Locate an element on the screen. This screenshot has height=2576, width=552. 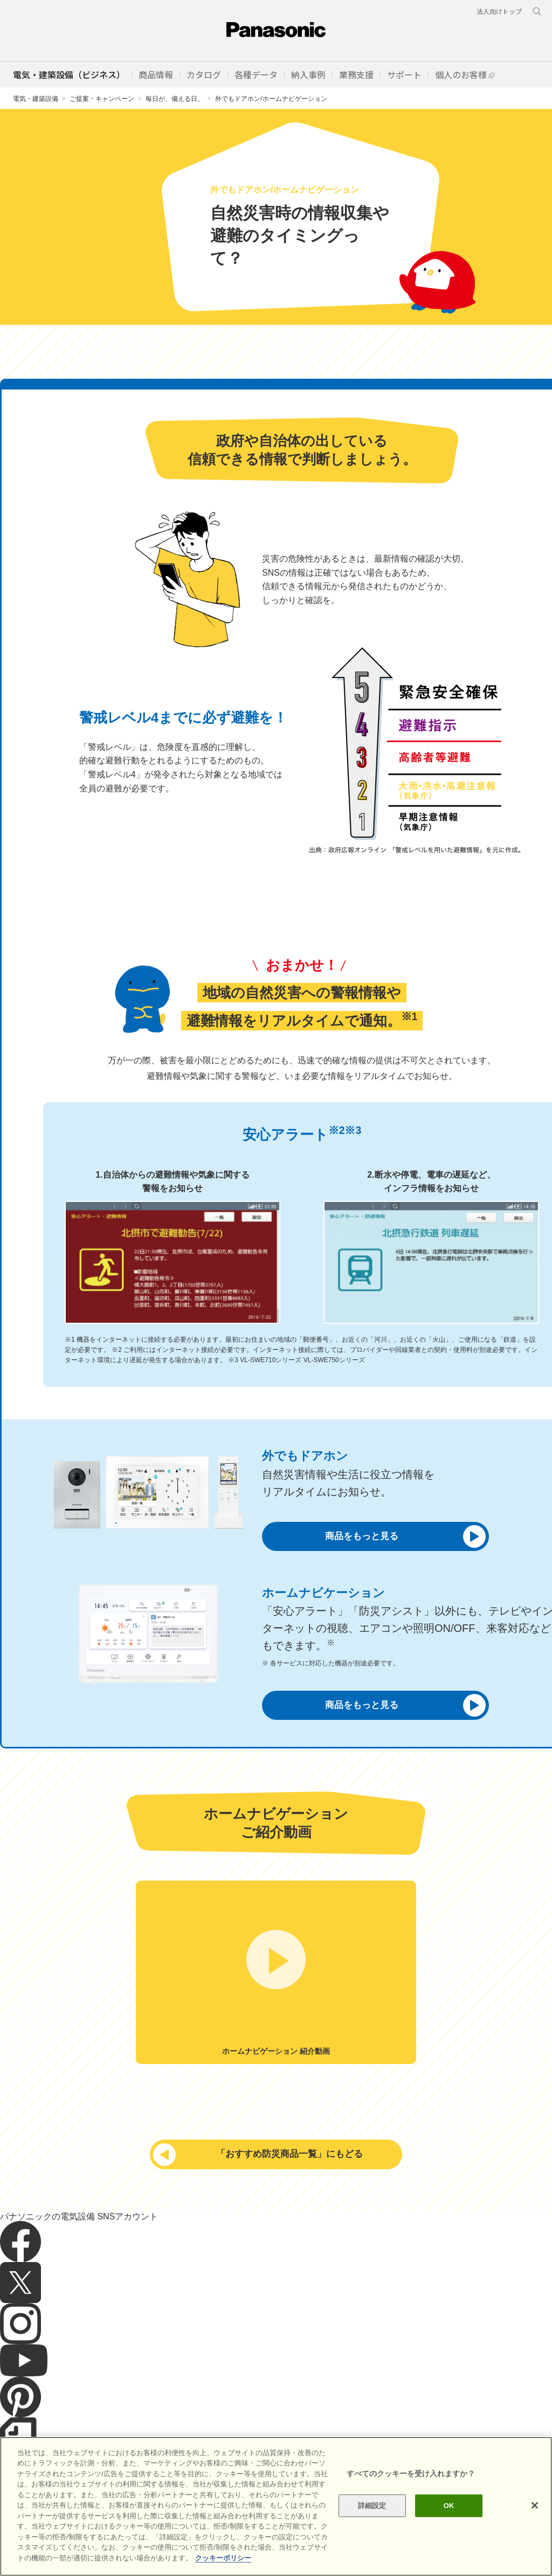
ご提案・キャンペーン is located at coordinates (102, 98).